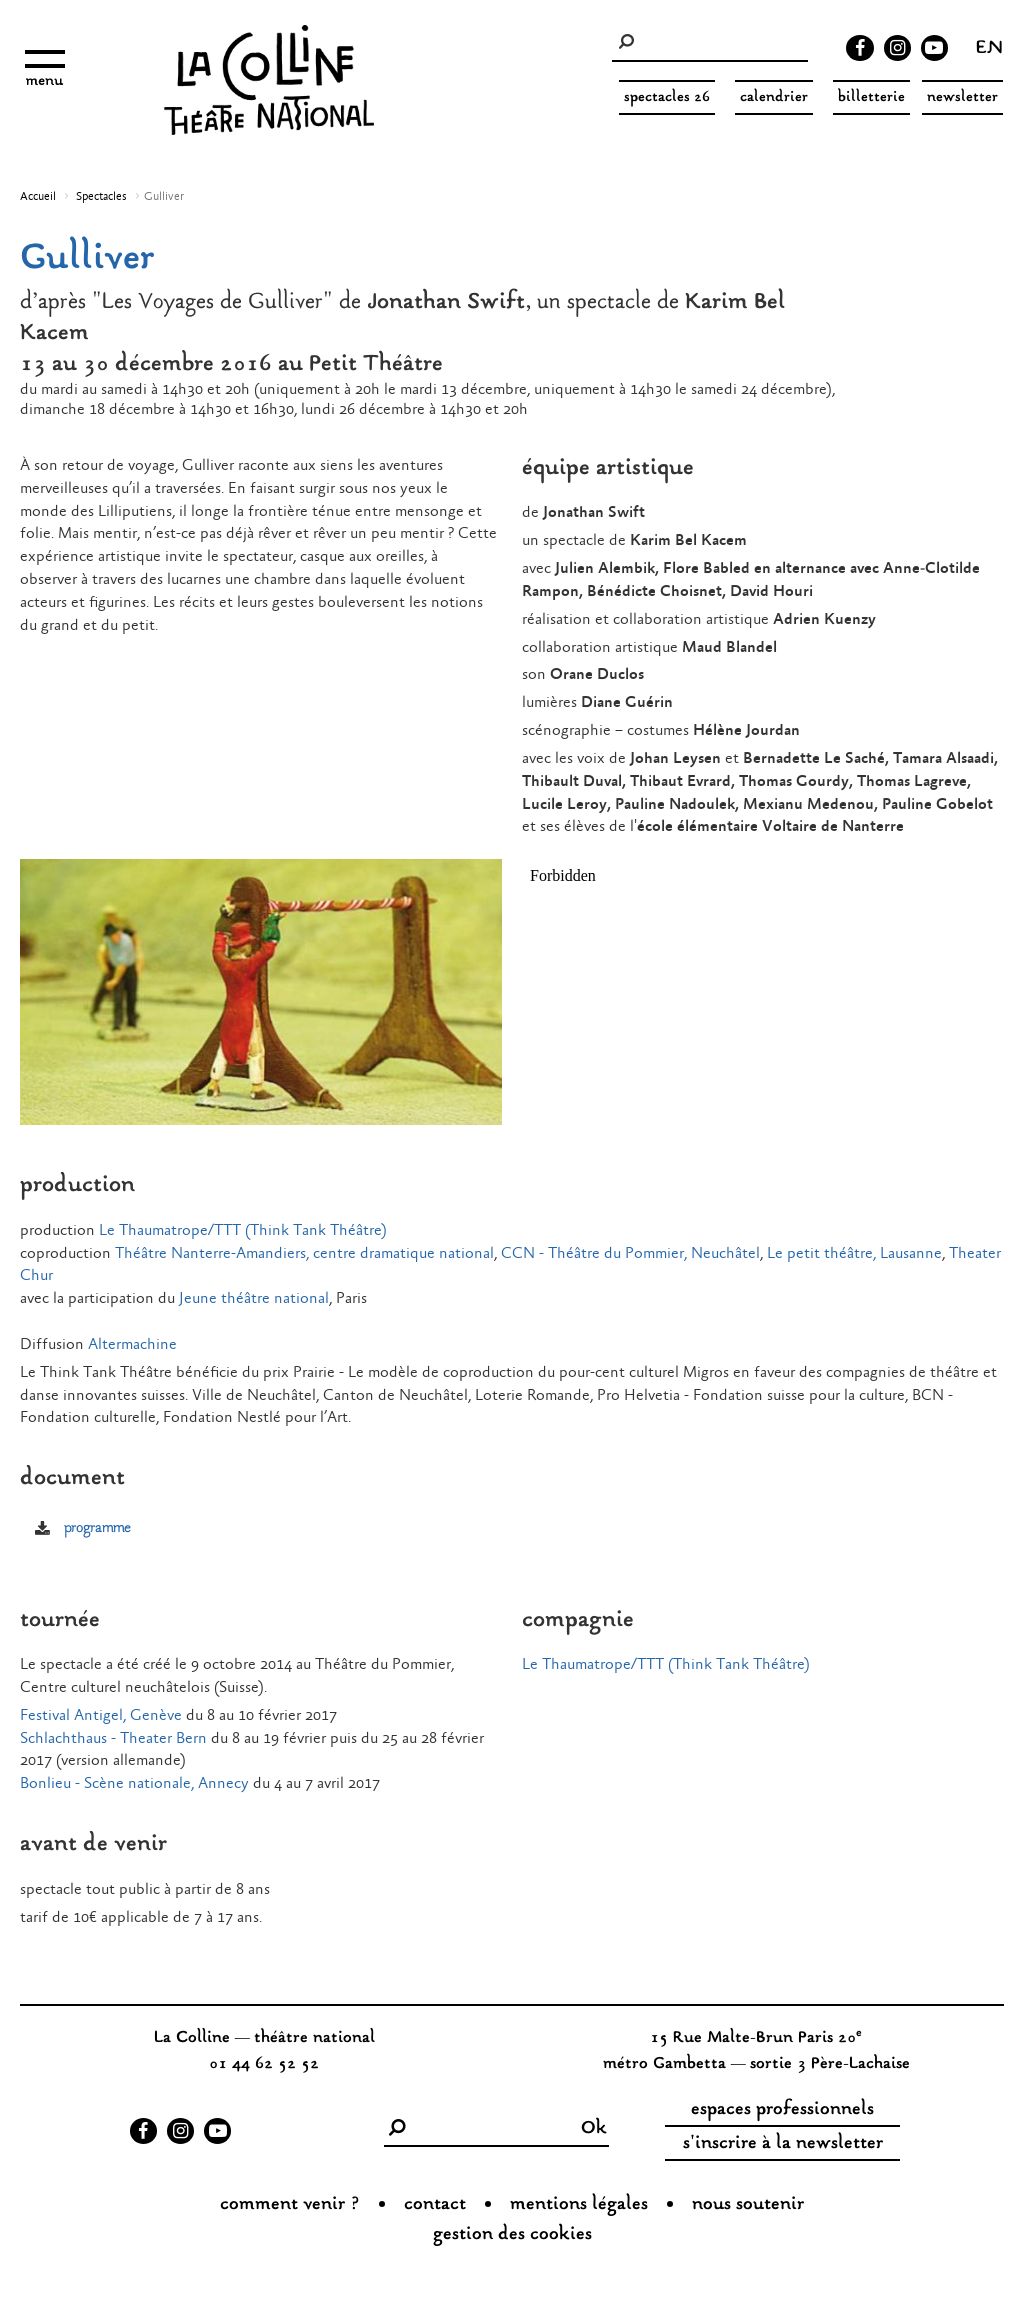 The height and width of the screenshot is (2302, 1024). What do you see at coordinates (101, 1715) in the screenshot?
I see `Festival Antigel, Genève` at bounding box center [101, 1715].